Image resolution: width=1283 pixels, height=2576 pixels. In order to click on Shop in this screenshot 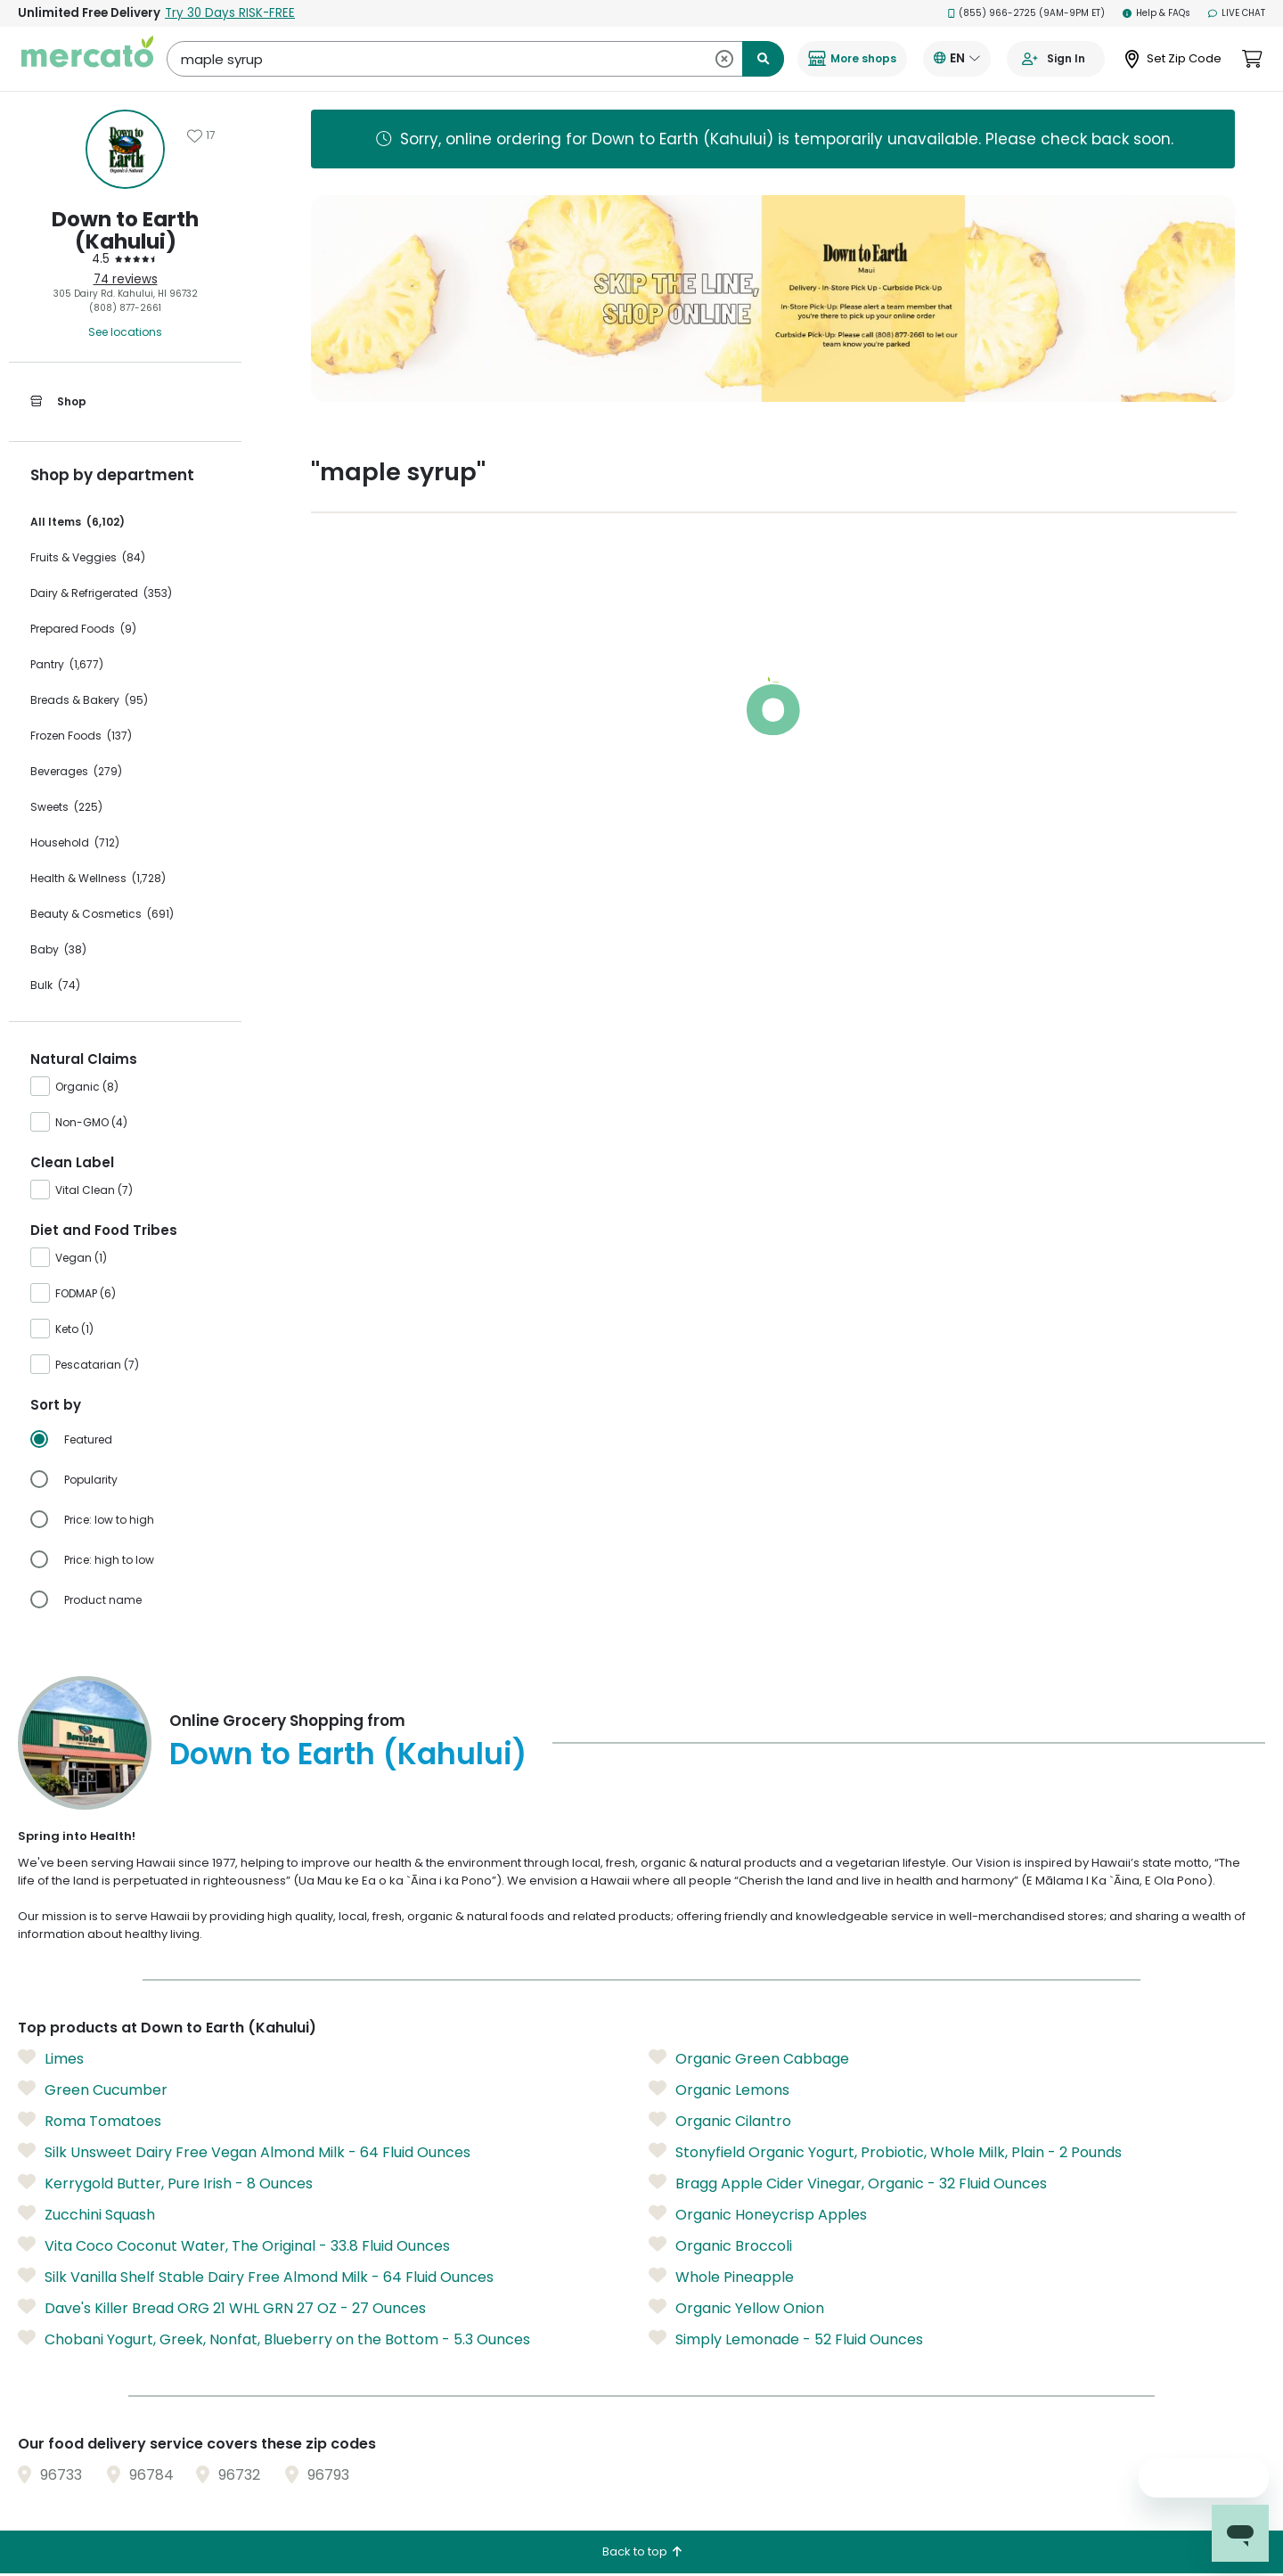, I will do `click(58, 402)`.